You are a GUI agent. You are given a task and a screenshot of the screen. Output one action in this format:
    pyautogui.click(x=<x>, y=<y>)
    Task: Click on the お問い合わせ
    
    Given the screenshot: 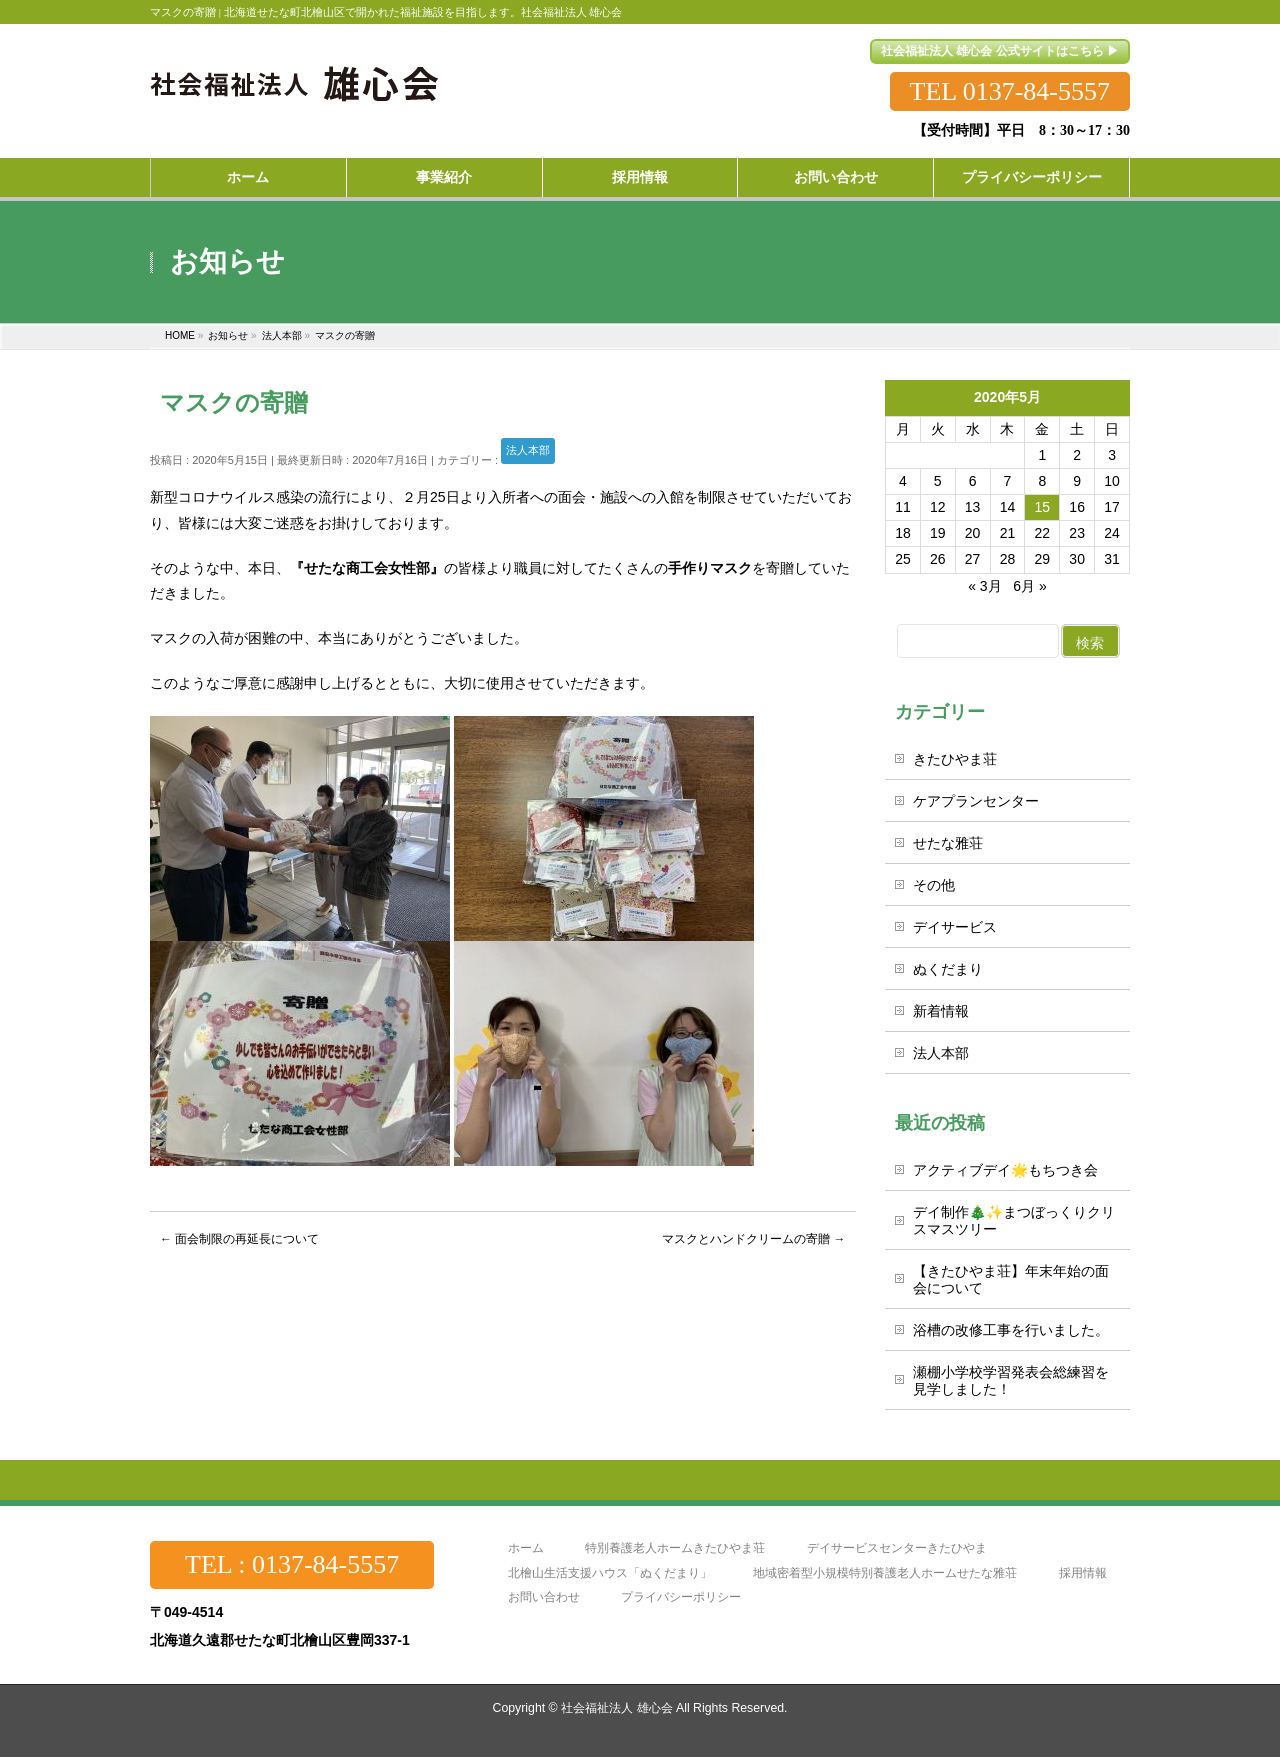 What is the action you would take?
    pyautogui.click(x=544, y=1597)
    